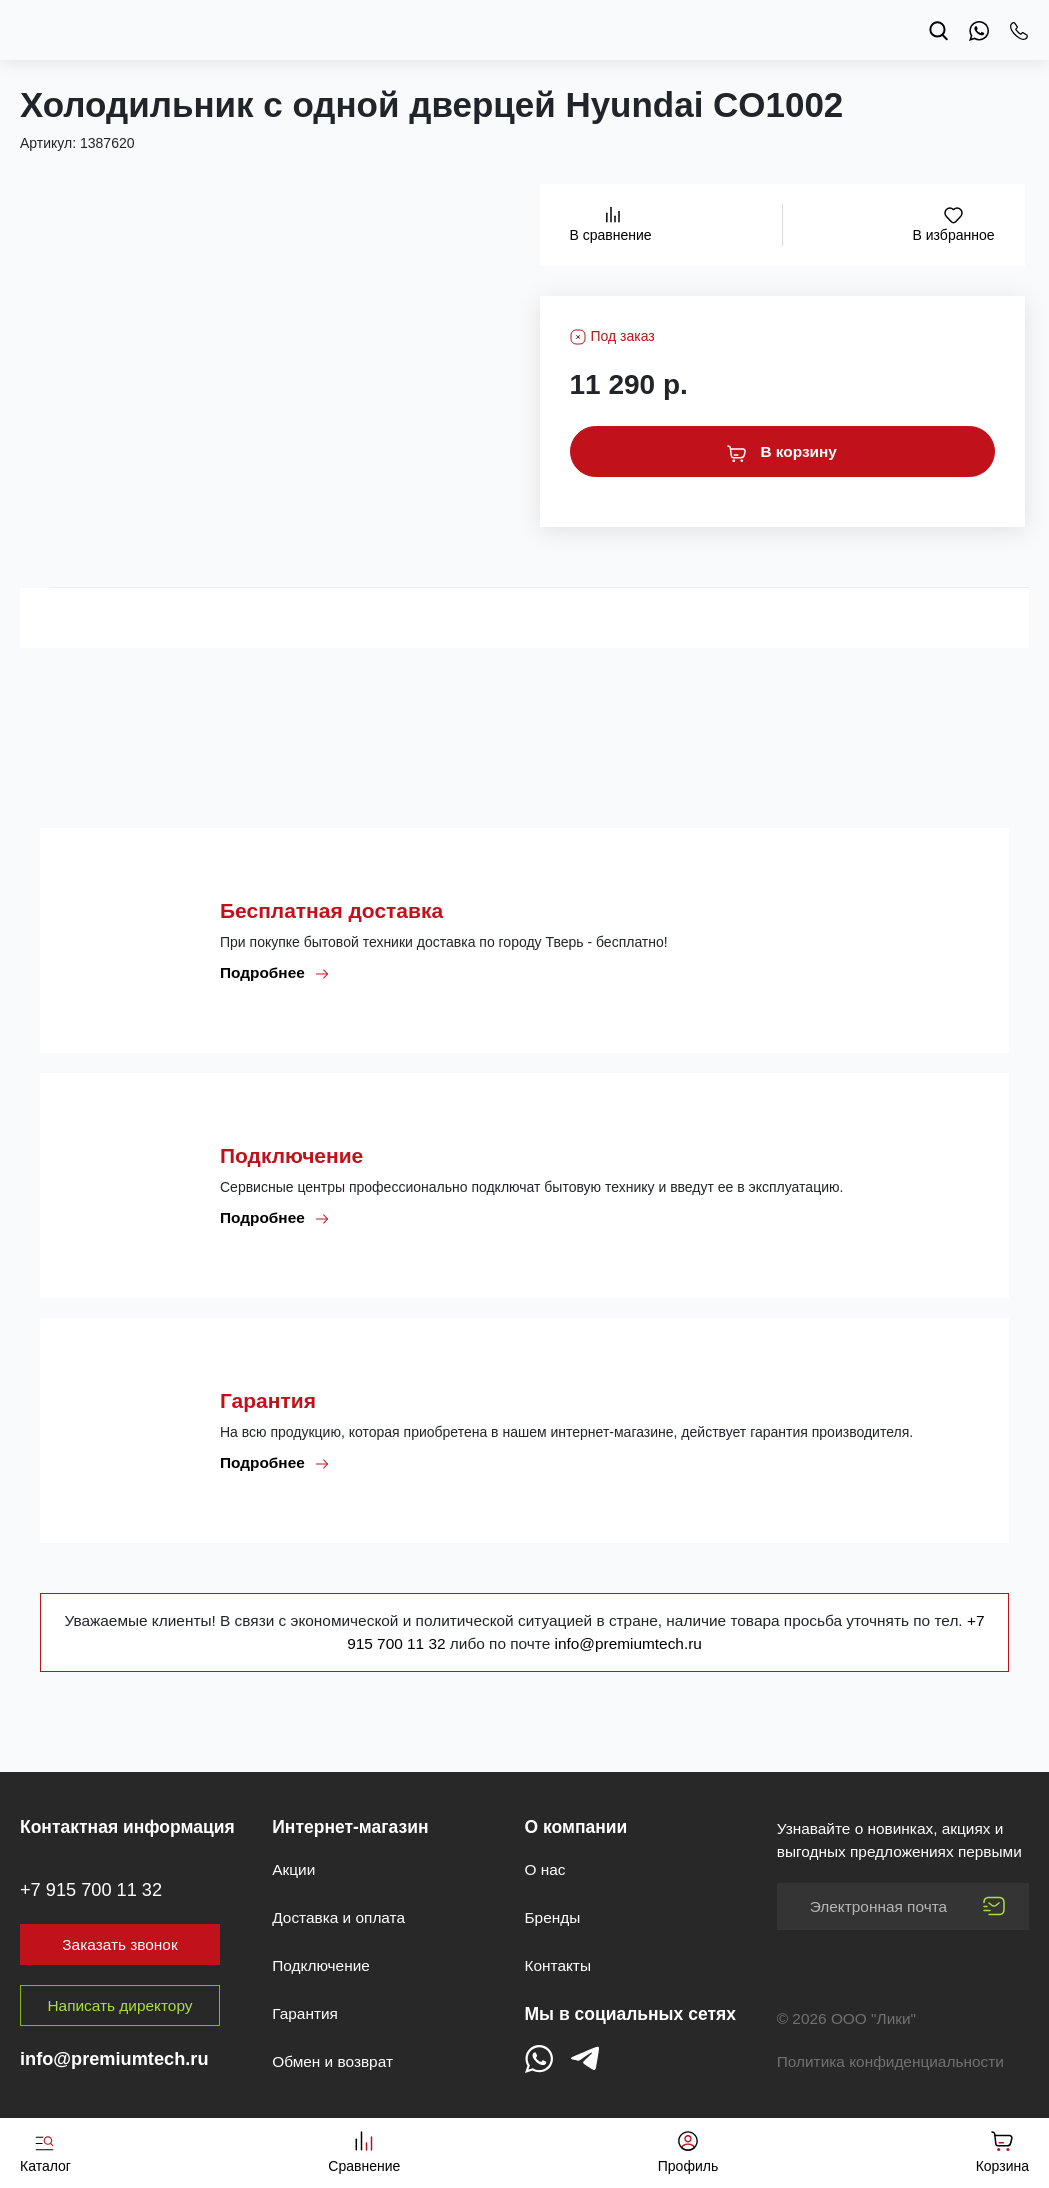  Describe the element at coordinates (321, 1965) in the screenshot. I see `Подключение` at that location.